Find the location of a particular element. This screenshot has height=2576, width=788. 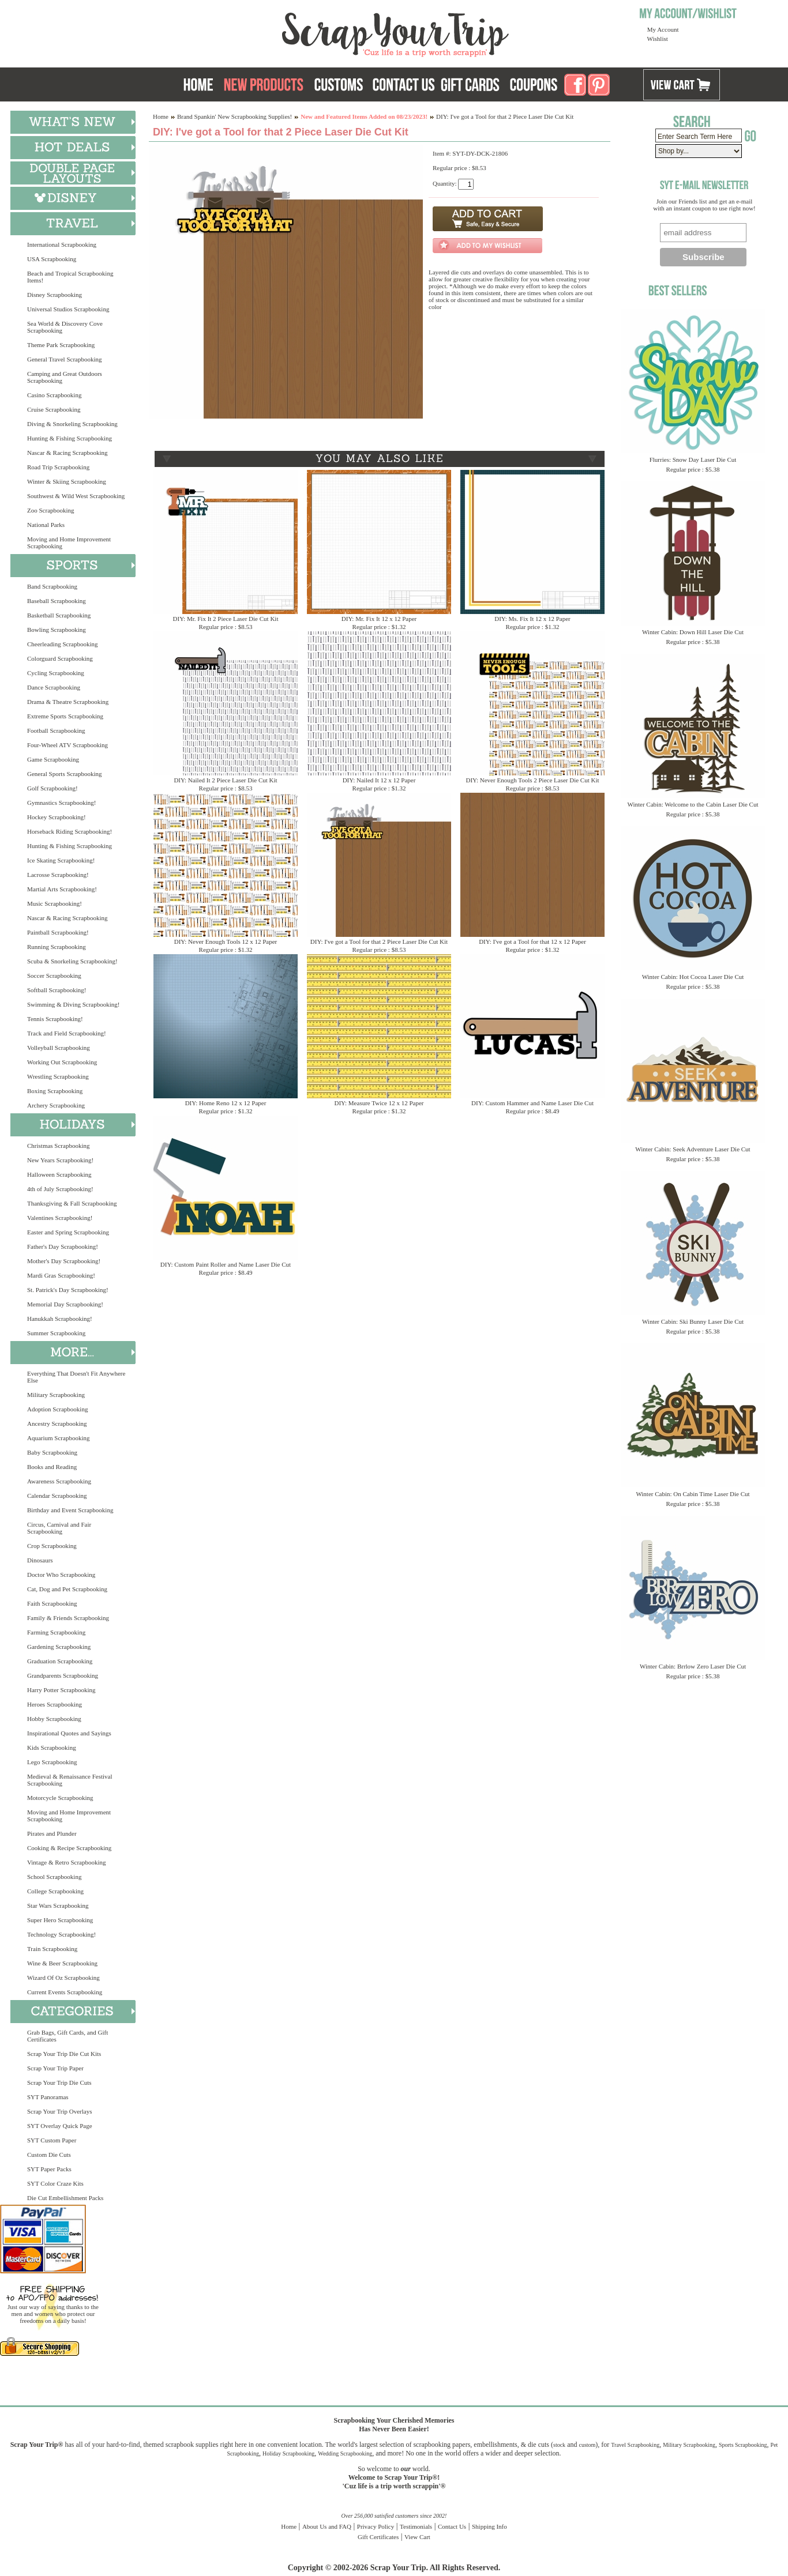

Doctor Who Scrapbooking is located at coordinates (61, 1574).